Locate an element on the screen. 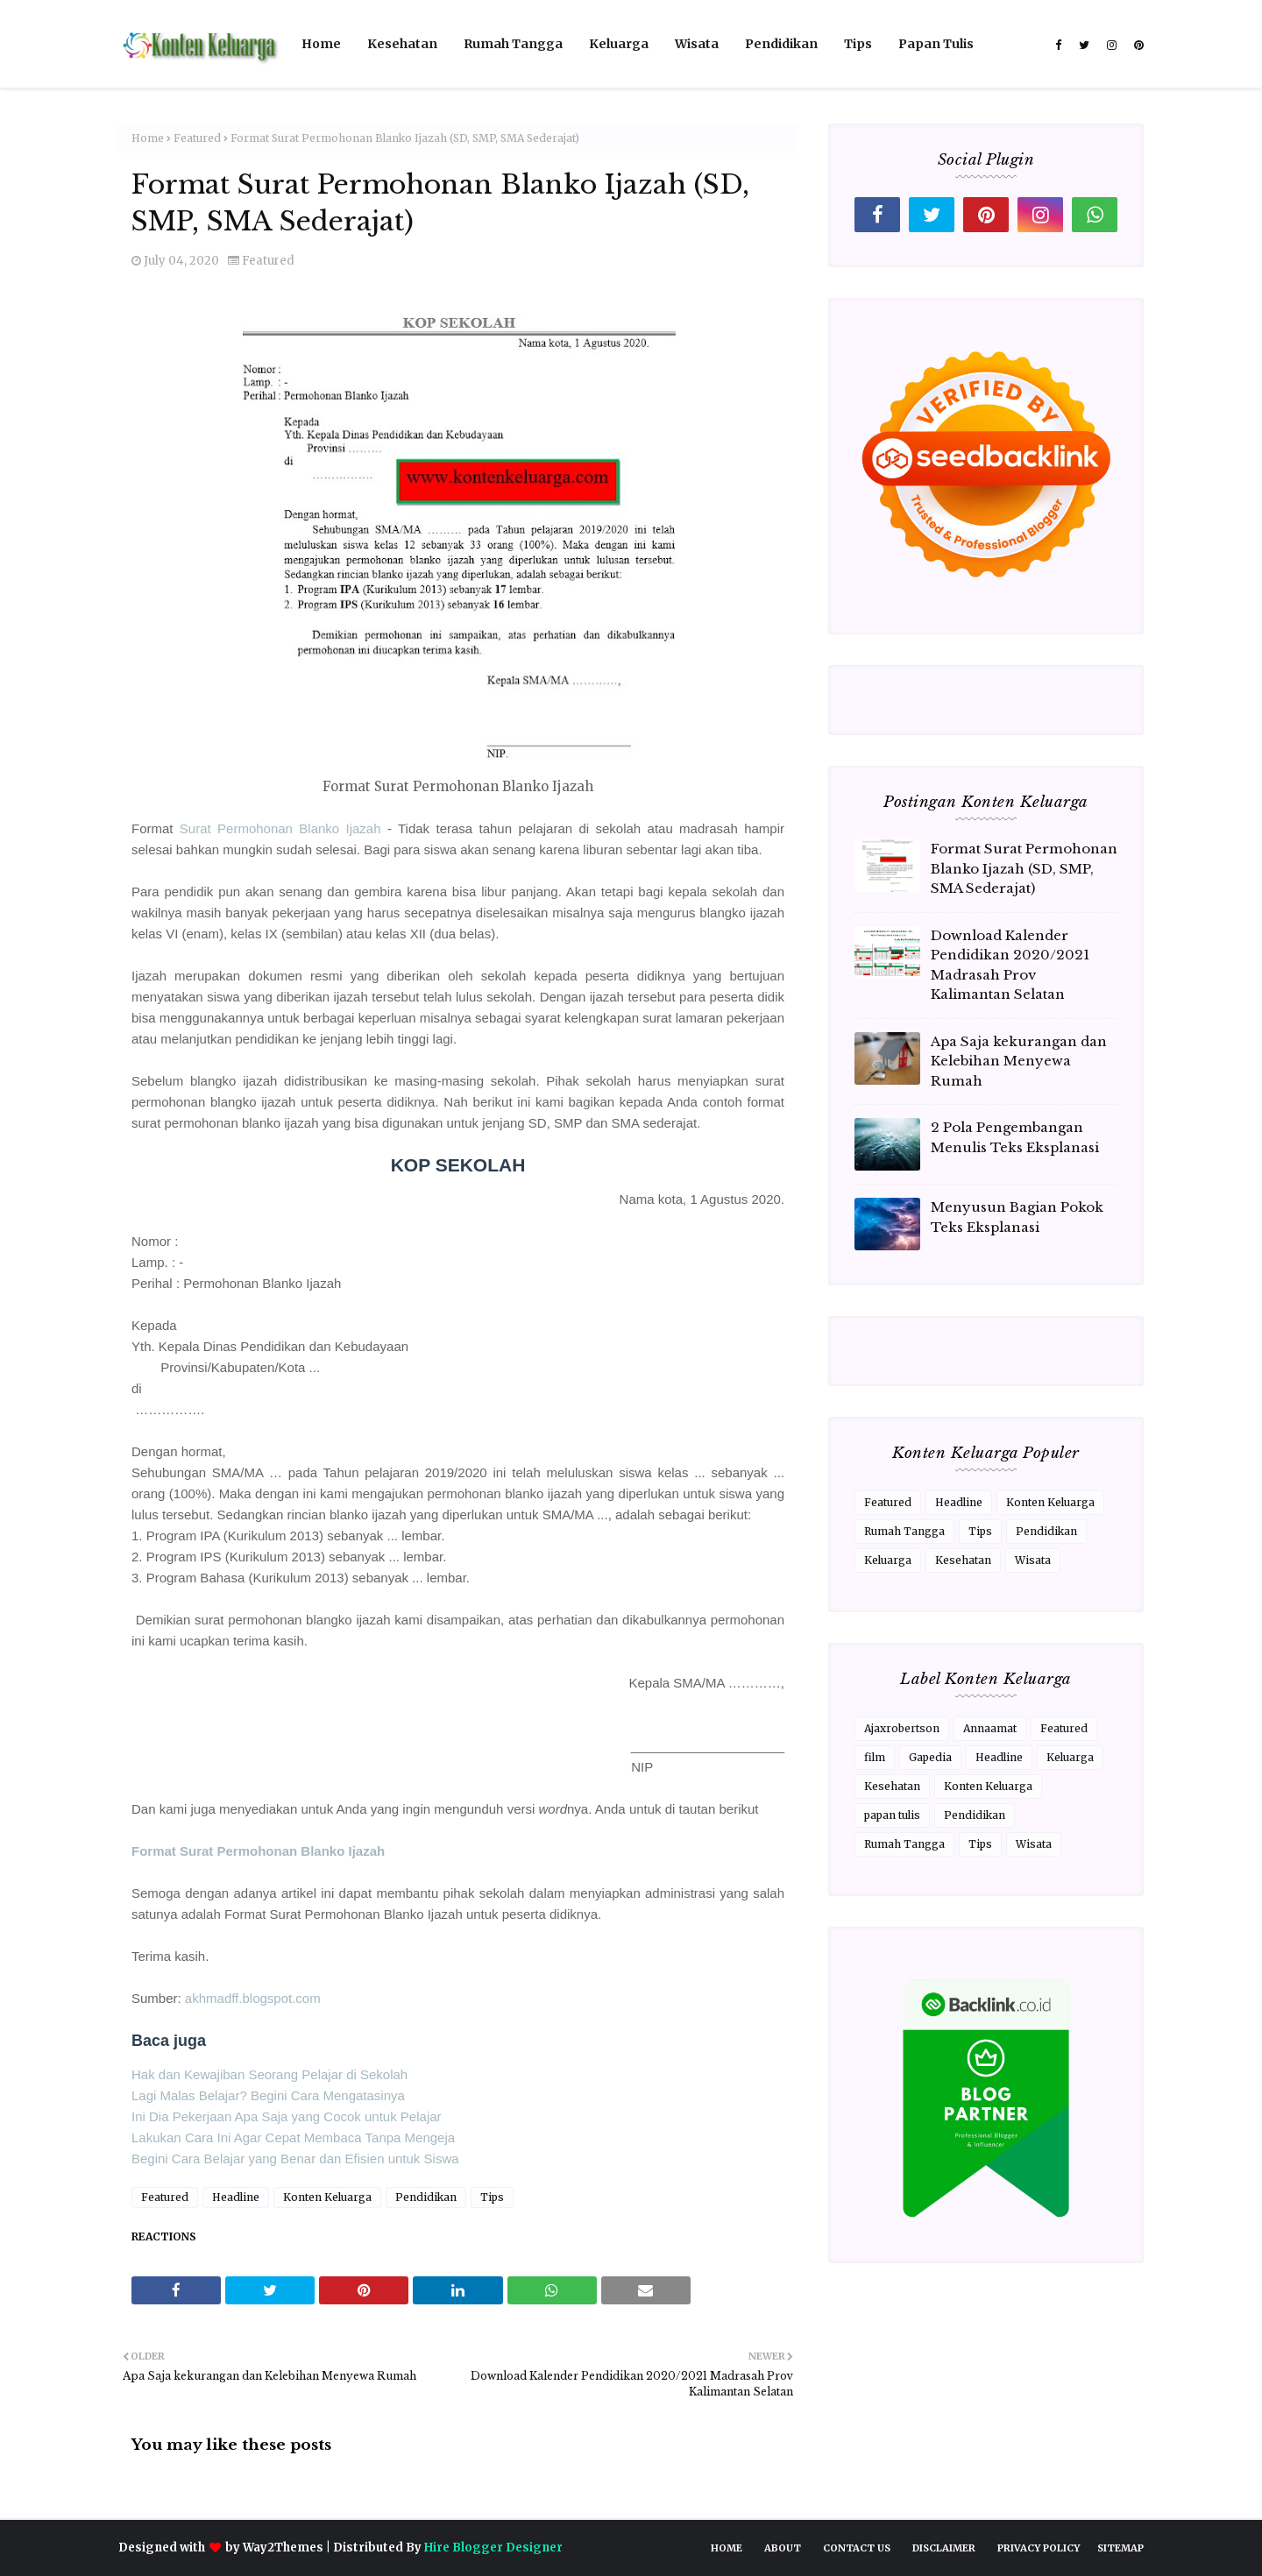  Download Kalender Pendidikan 2020/2021 Madrasah Prov Kalimantan Selatan is located at coordinates (1010, 965).